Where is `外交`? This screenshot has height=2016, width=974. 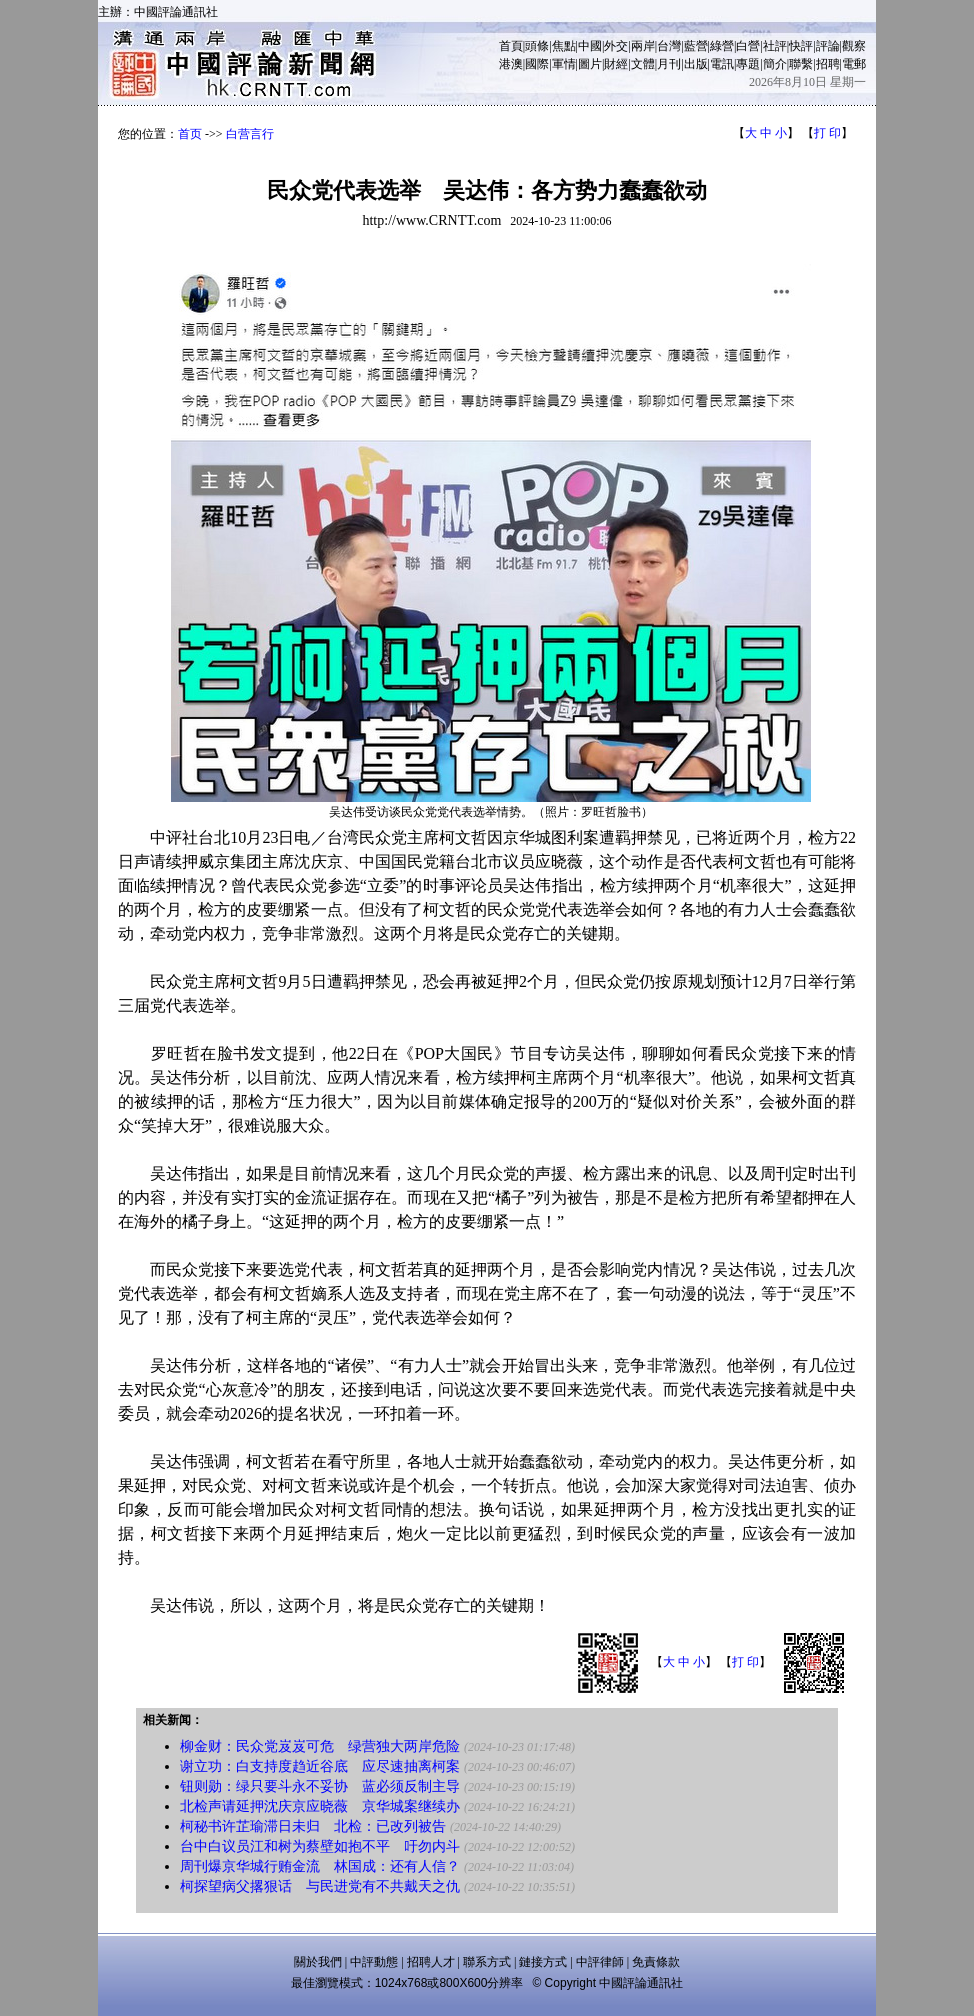
外交 is located at coordinates (616, 46).